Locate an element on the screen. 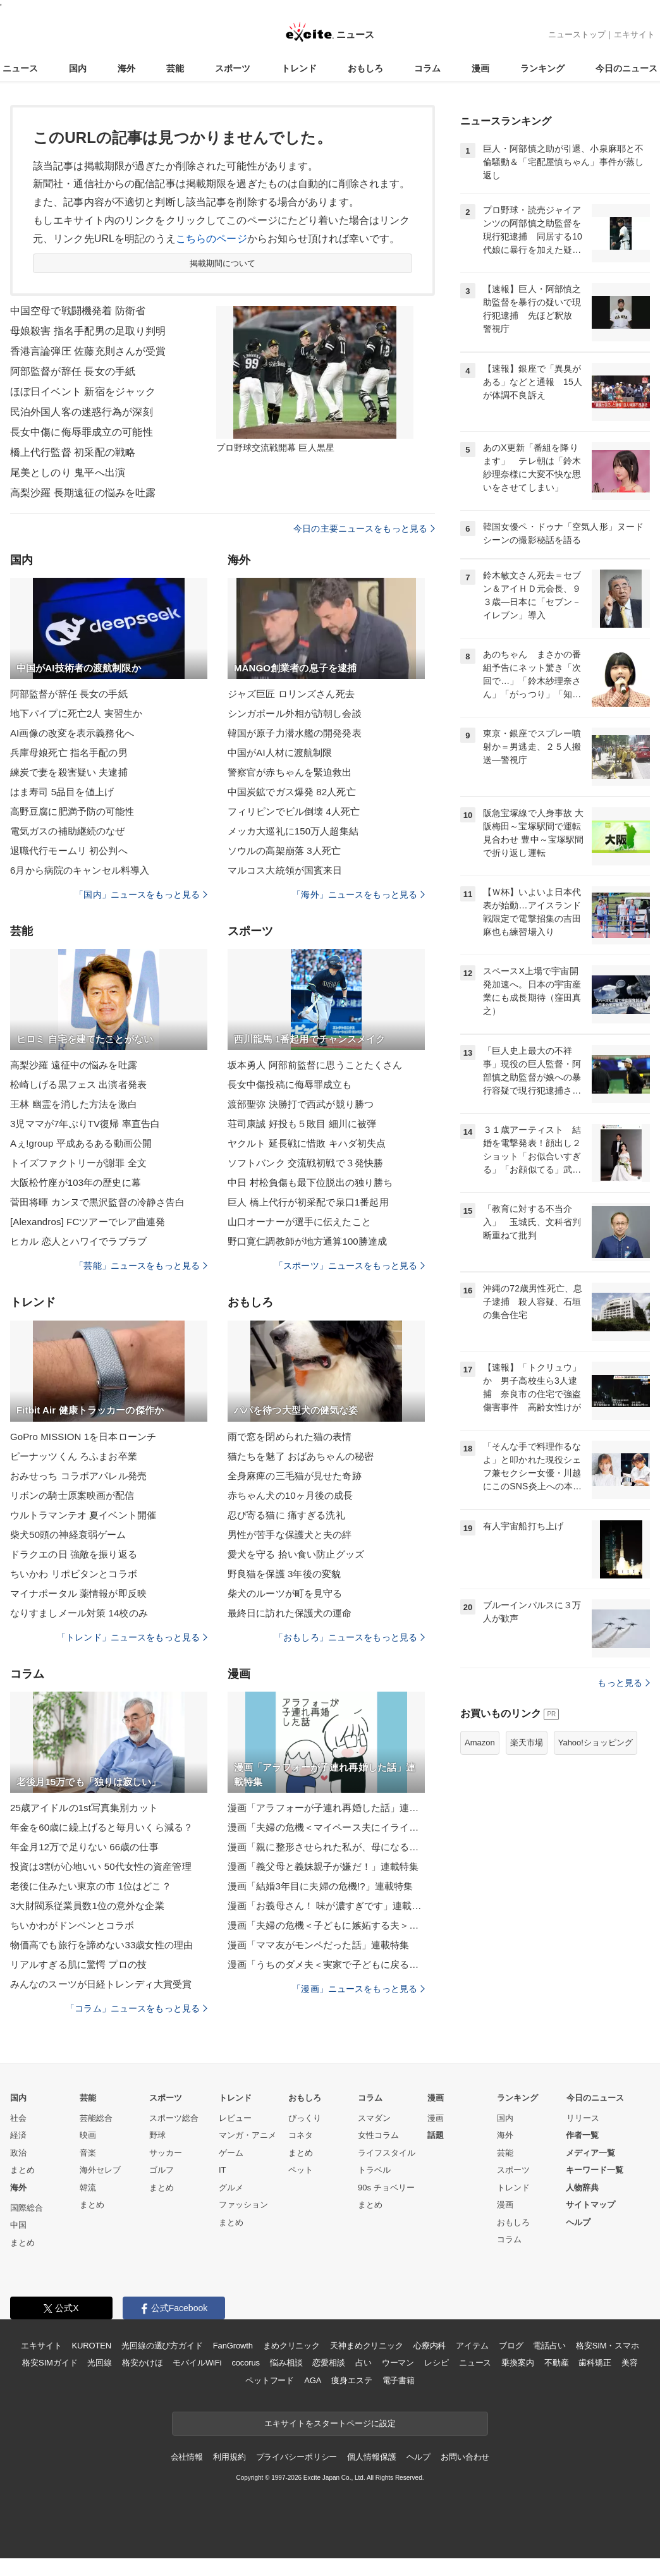 The image size is (660, 2576). 漫画「夫婦の危機＜マイペース夫にイライラします＞」連載特集 is located at coordinates (326, 1827).